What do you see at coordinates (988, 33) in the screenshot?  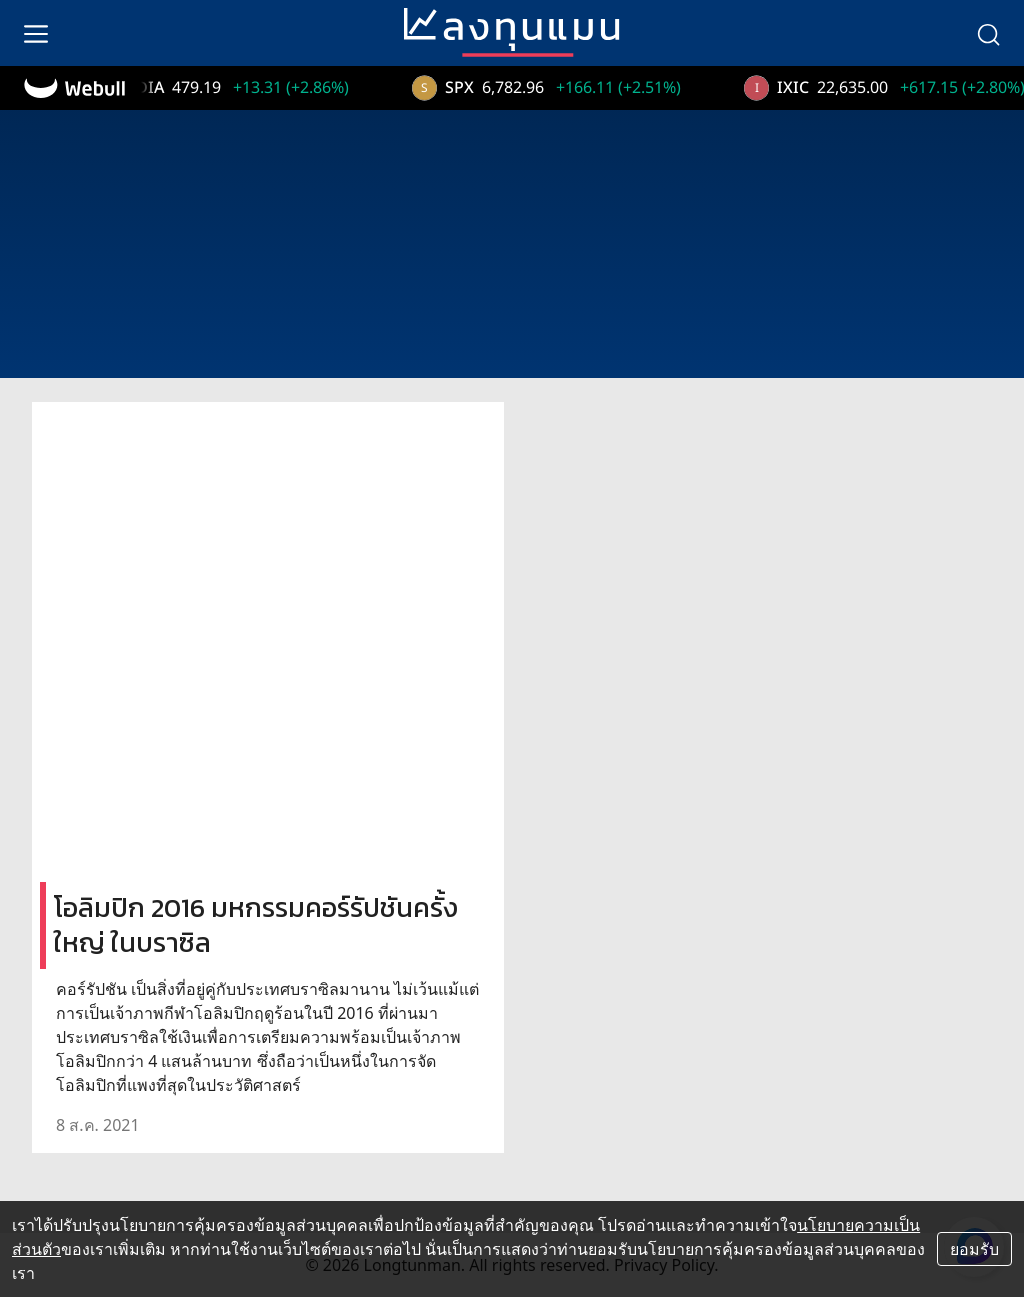 I see `[search]` at bounding box center [988, 33].